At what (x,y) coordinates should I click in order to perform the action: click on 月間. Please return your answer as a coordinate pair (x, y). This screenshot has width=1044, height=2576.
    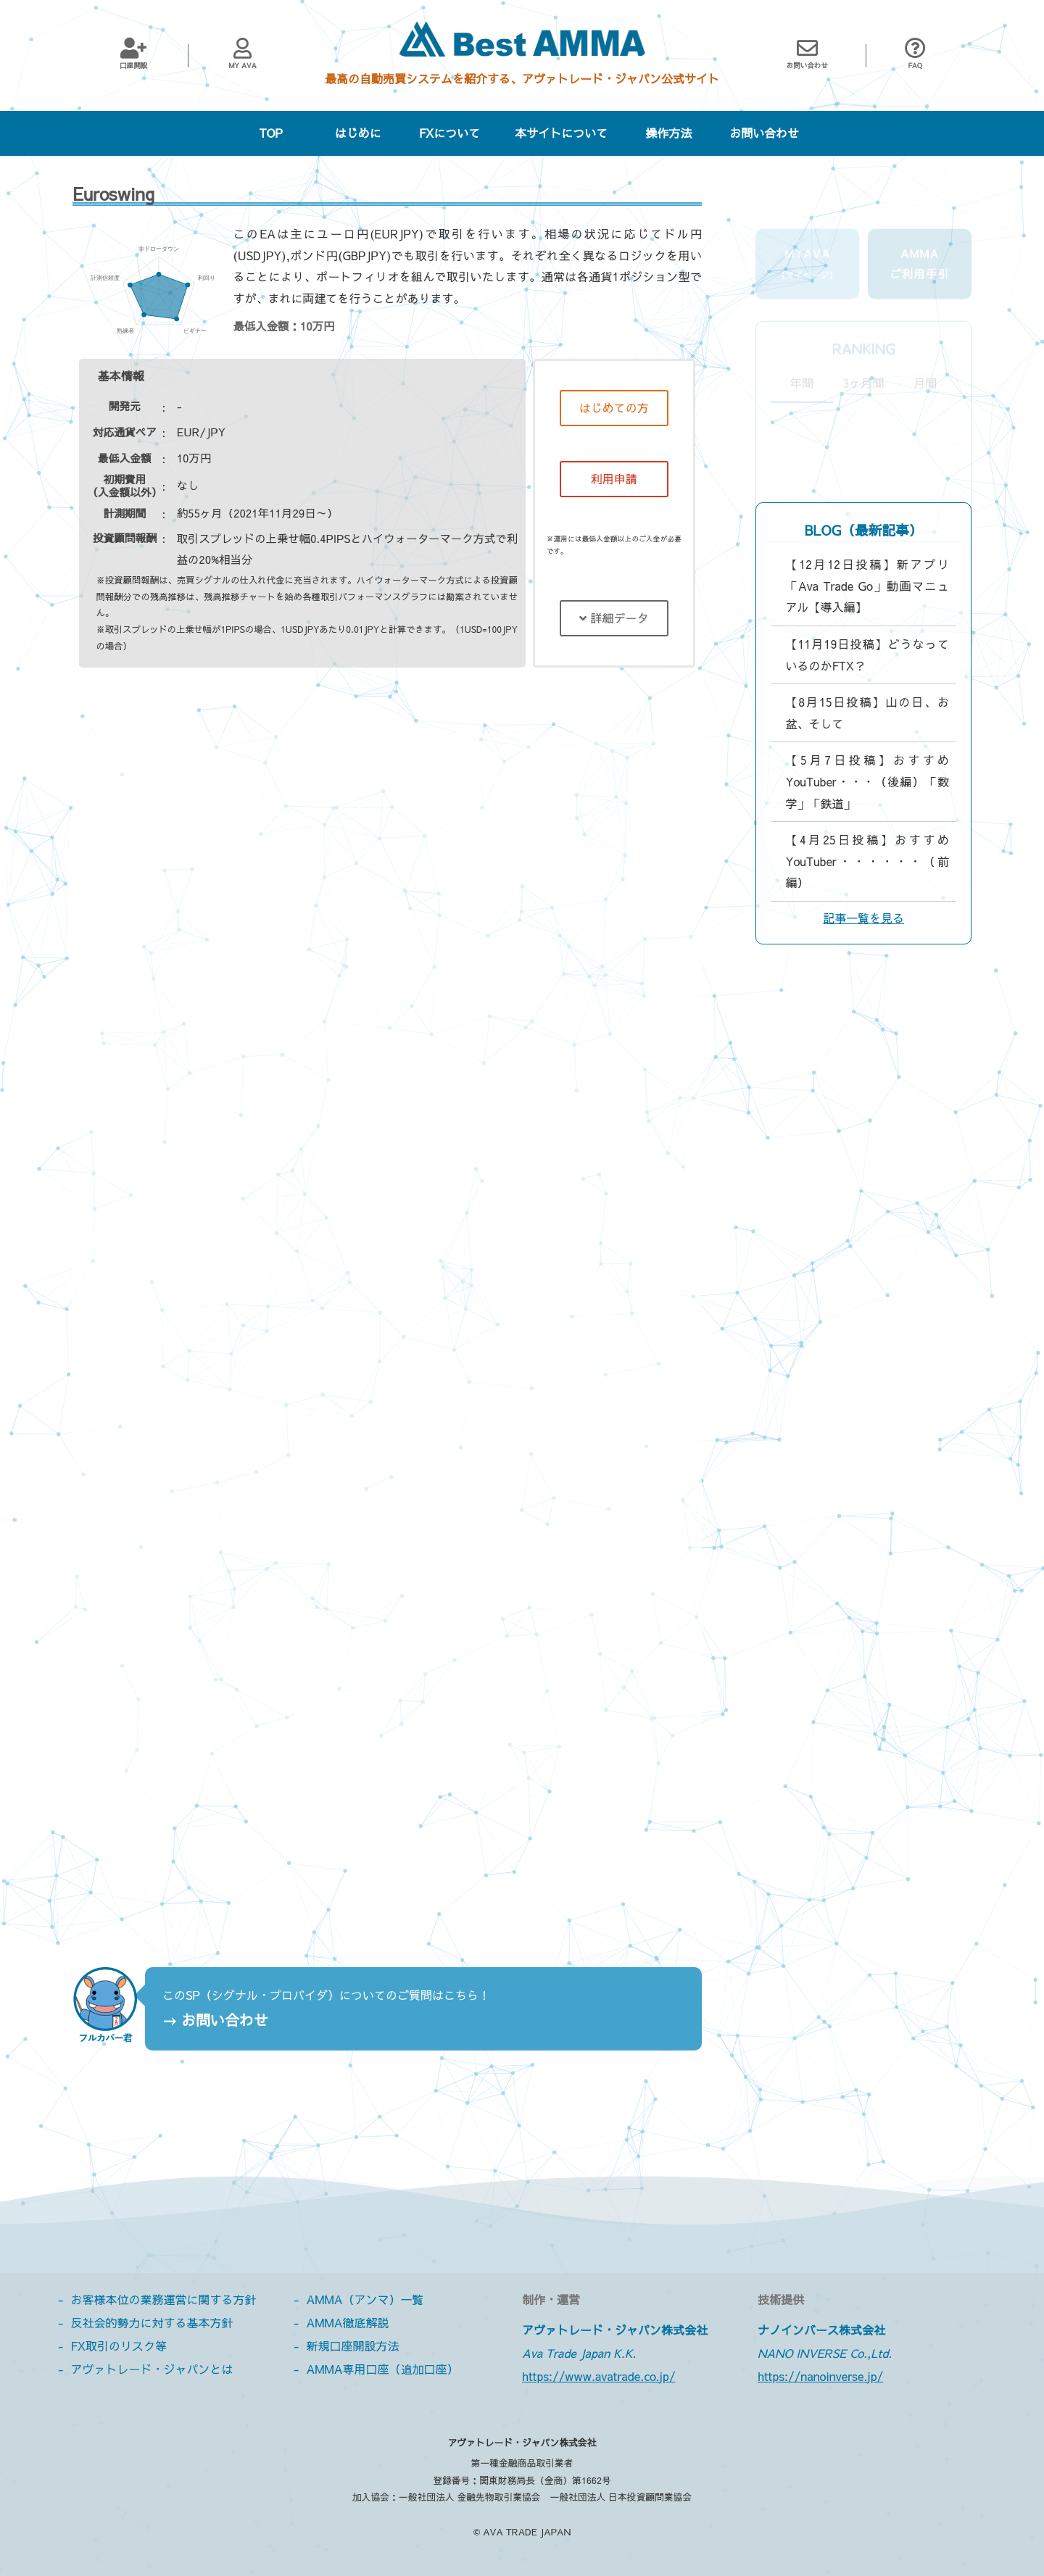
    Looking at the image, I should click on (925, 321).